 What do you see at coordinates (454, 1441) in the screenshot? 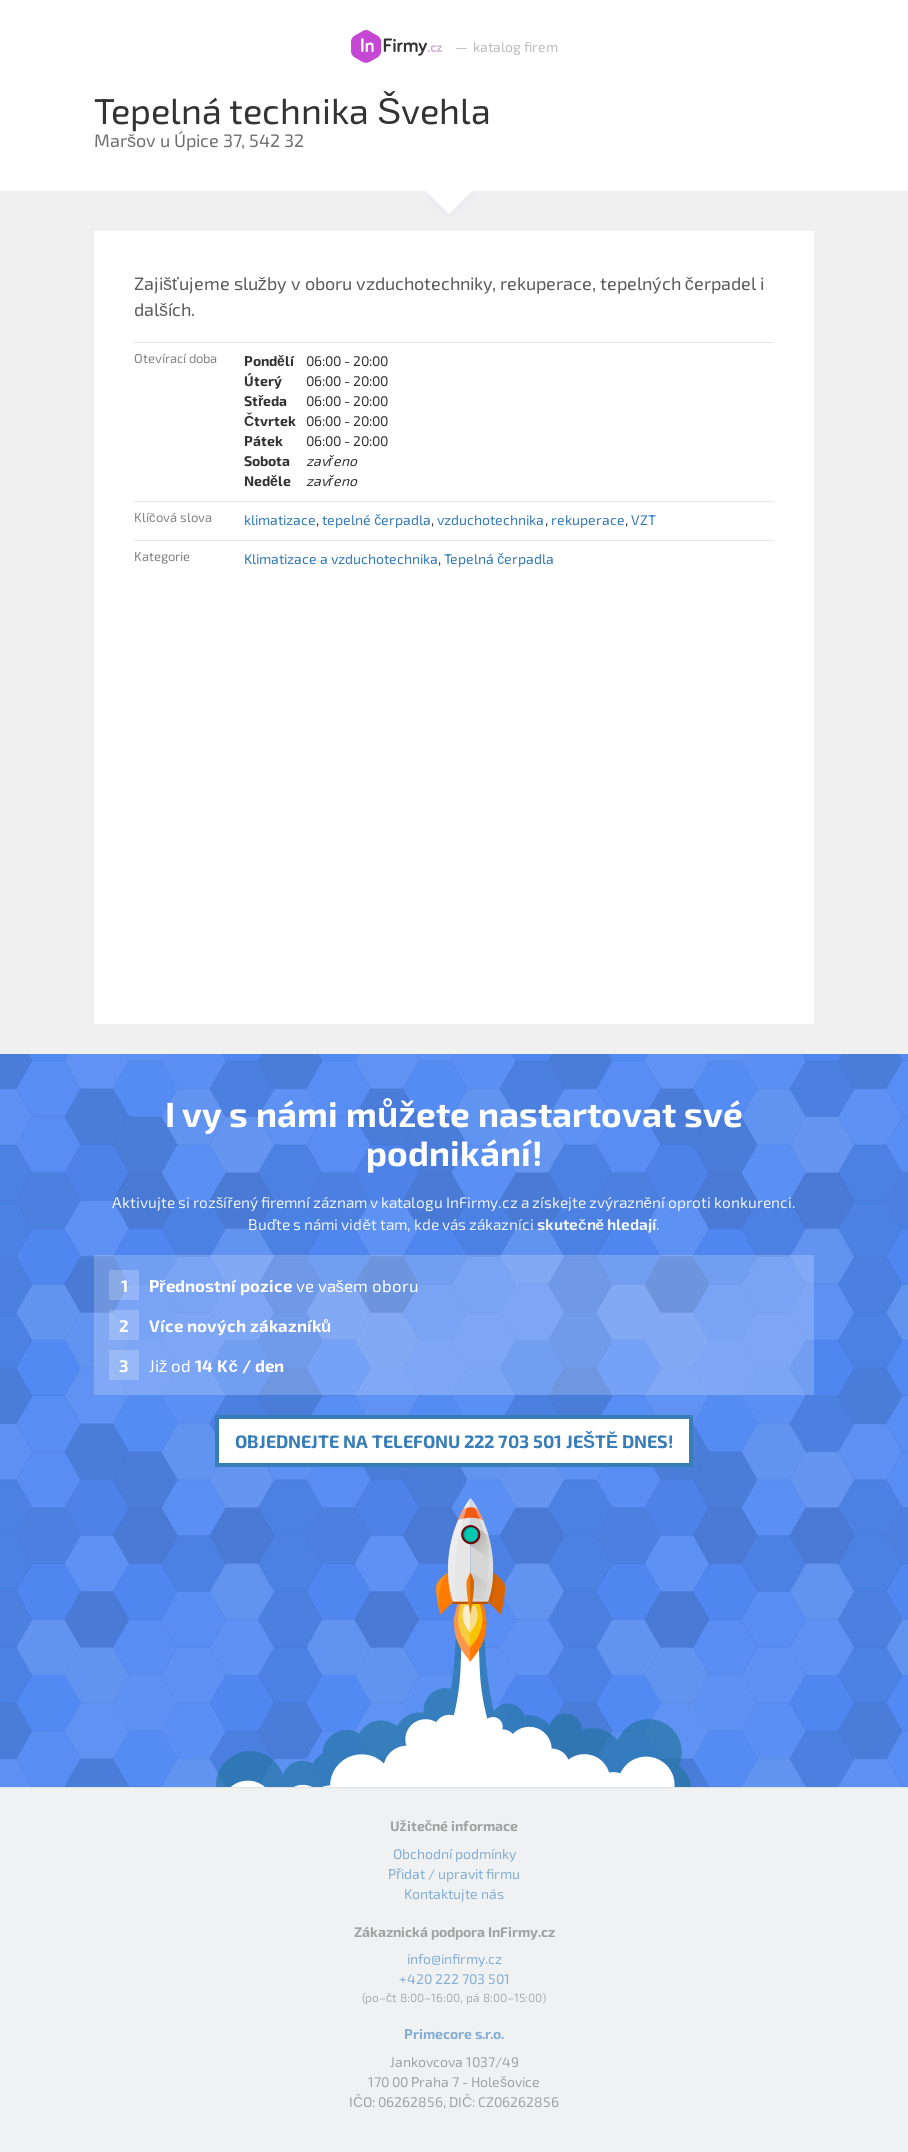
I see `Objednejte na telefonu 222 703 501 ještě dnes!` at bounding box center [454, 1441].